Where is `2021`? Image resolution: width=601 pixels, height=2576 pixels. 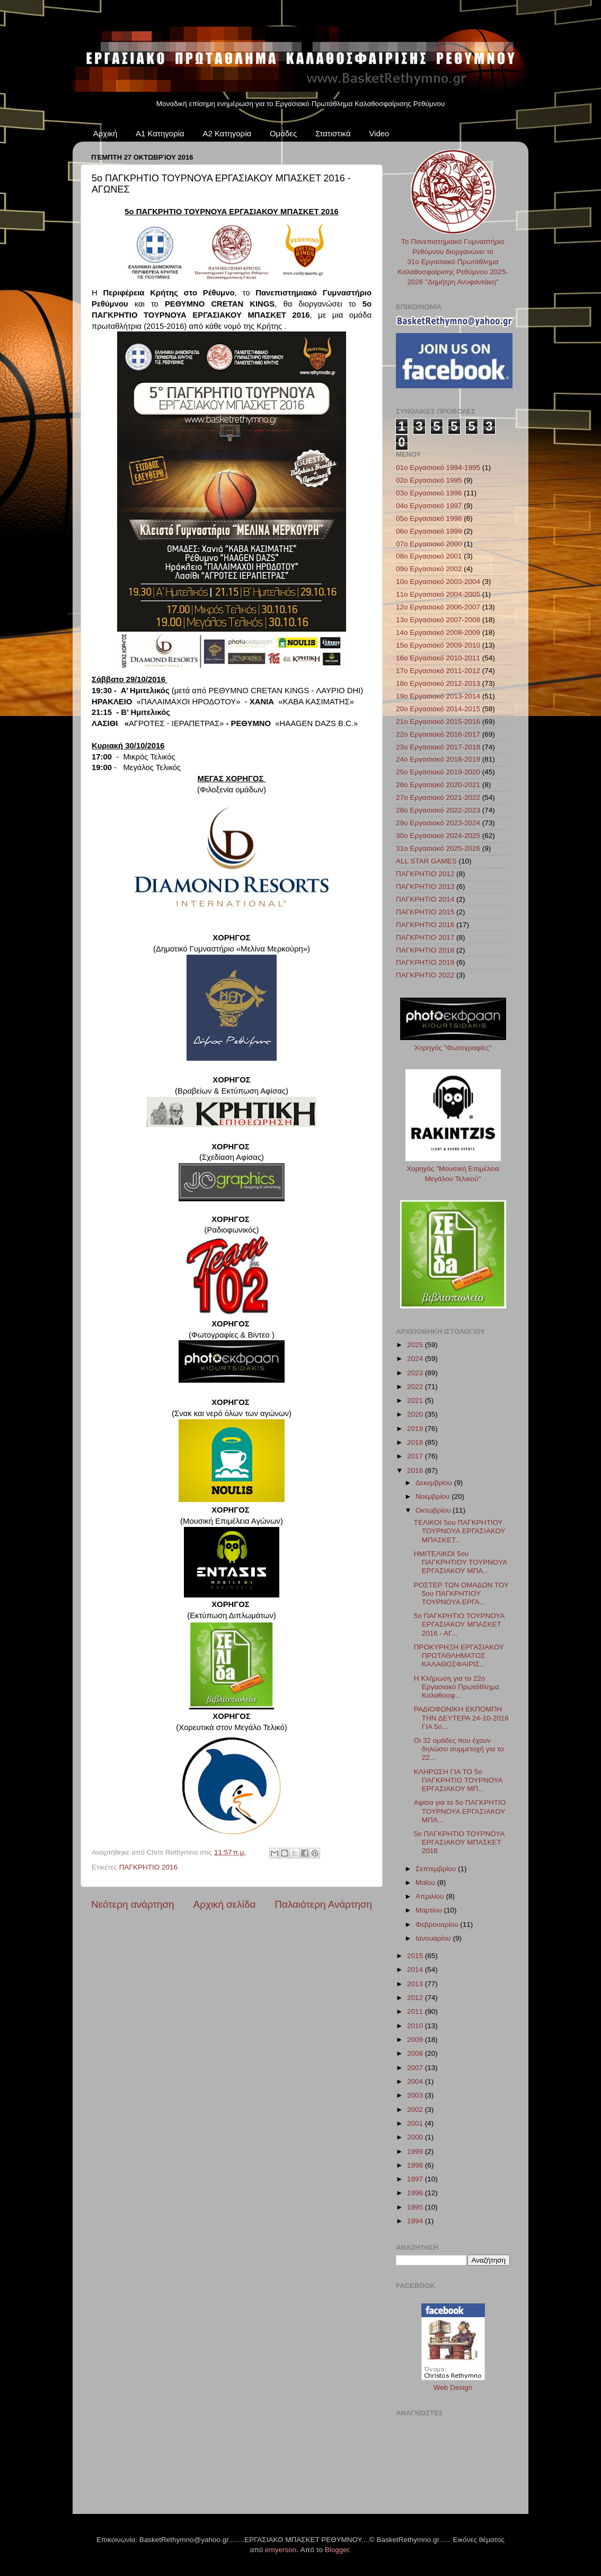 2021 is located at coordinates (416, 1400).